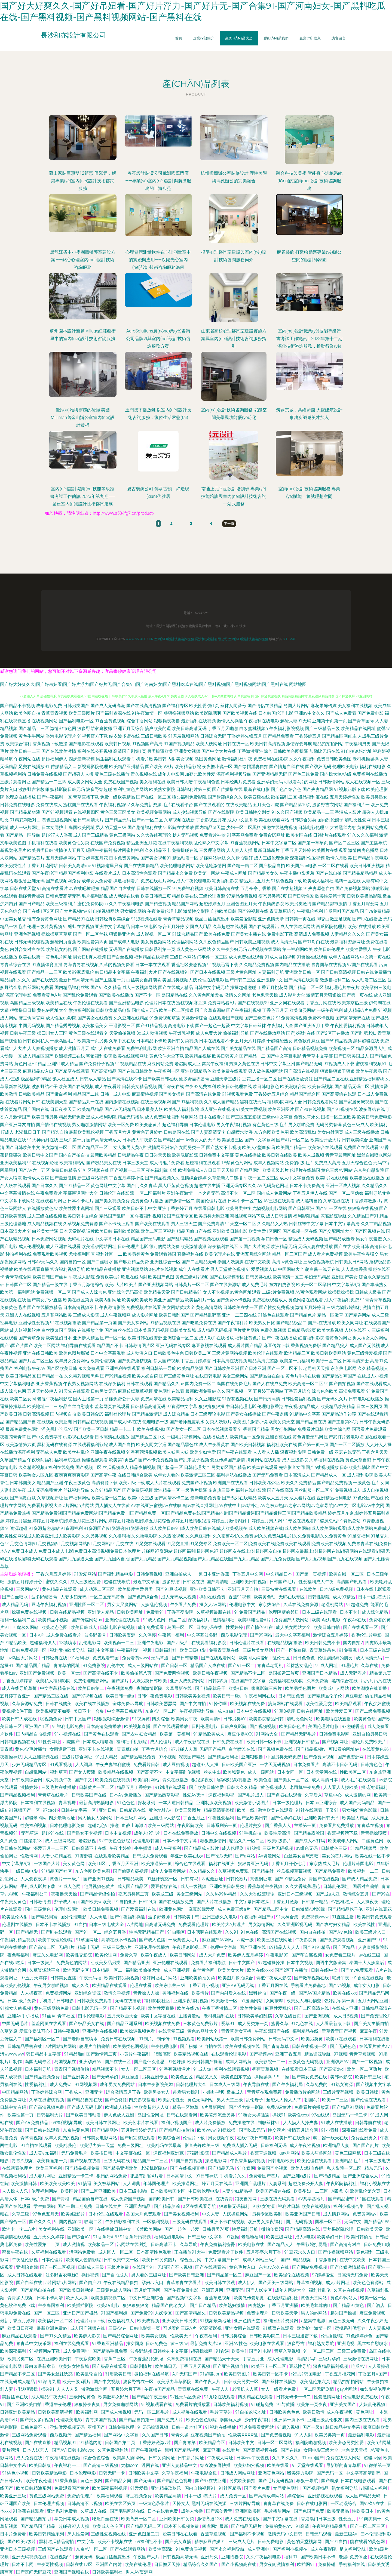 Image resolution: width=392 pixels, height=2576 pixels. What do you see at coordinates (254, 1711) in the screenshot?
I see `日本中文在线视频` at bounding box center [254, 1711].